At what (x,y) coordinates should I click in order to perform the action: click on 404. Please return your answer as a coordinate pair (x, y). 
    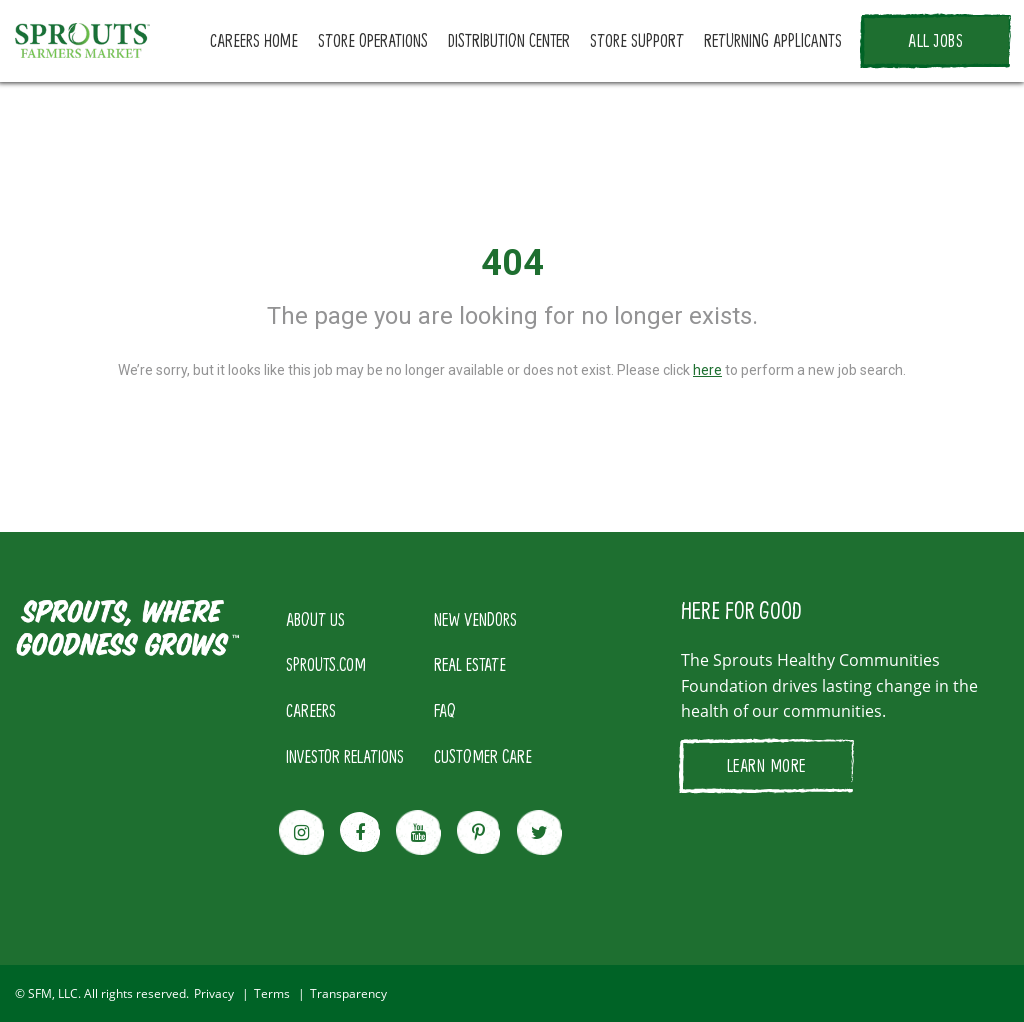
    Looking at the image, I should click on (512, 263).